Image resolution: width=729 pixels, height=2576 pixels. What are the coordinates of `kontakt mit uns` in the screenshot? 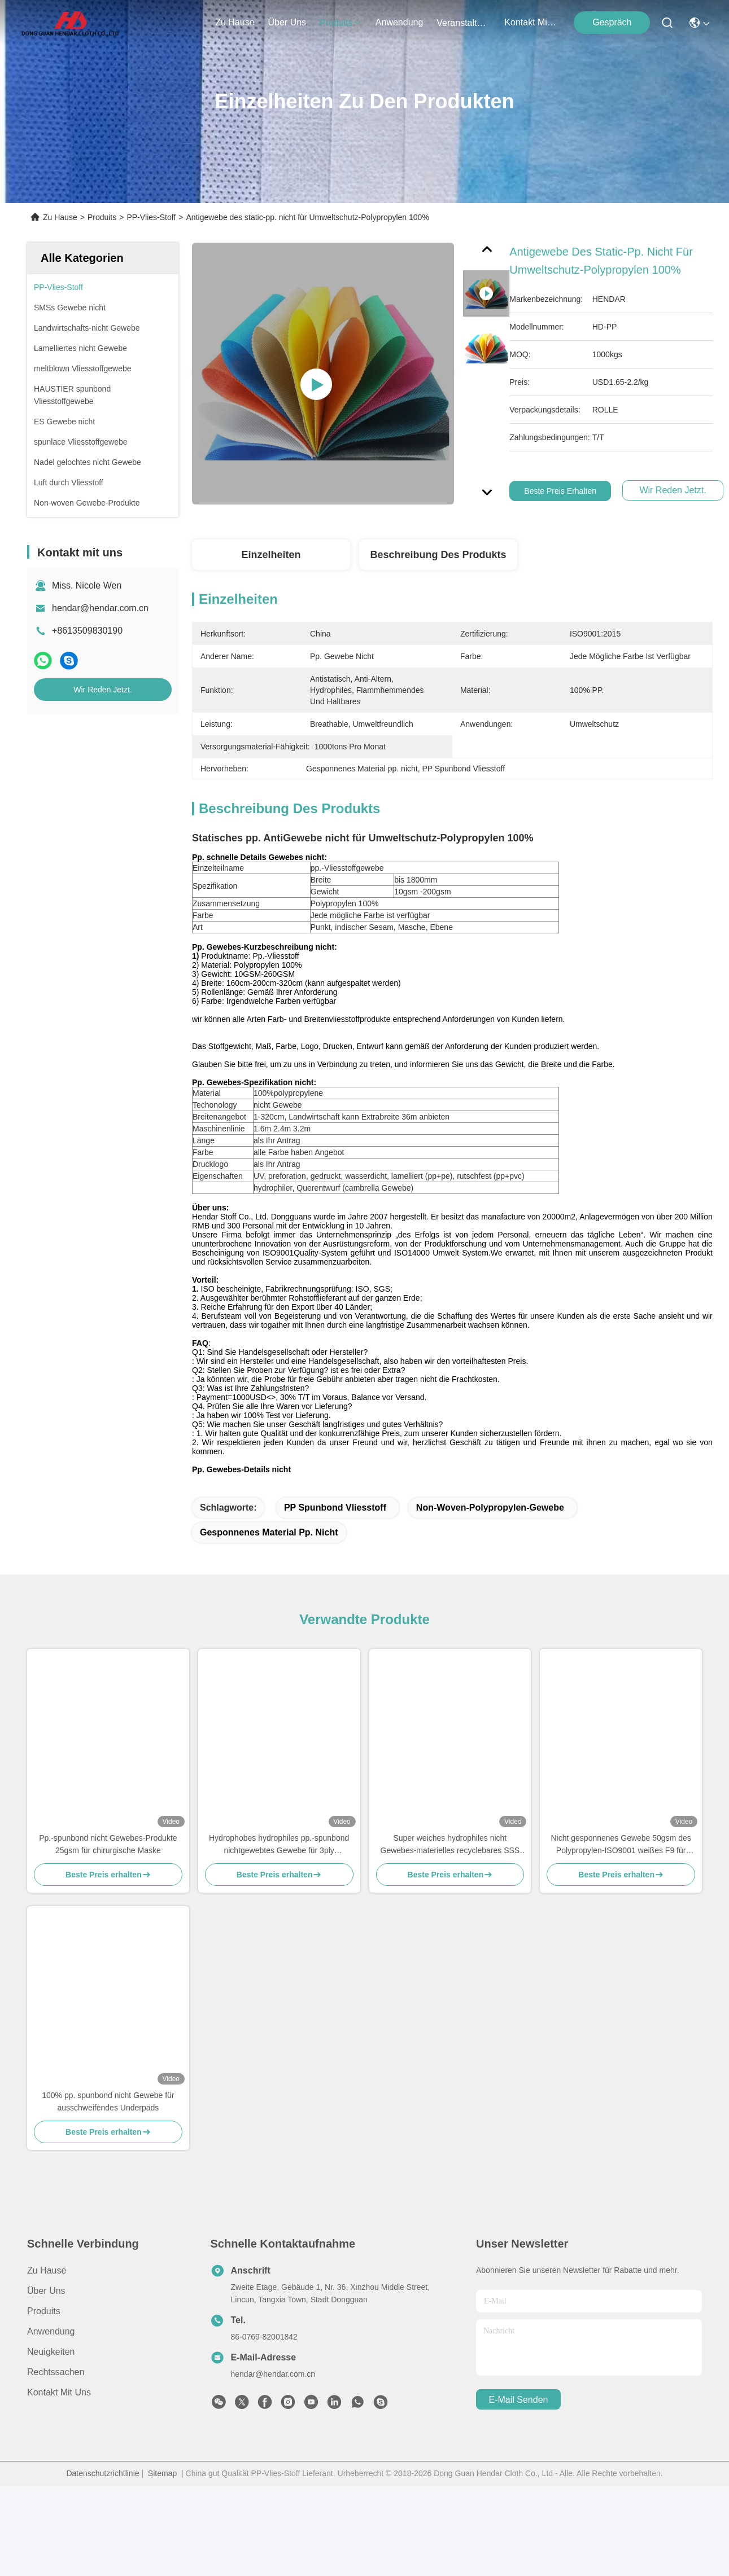 It's located at (531, 22).